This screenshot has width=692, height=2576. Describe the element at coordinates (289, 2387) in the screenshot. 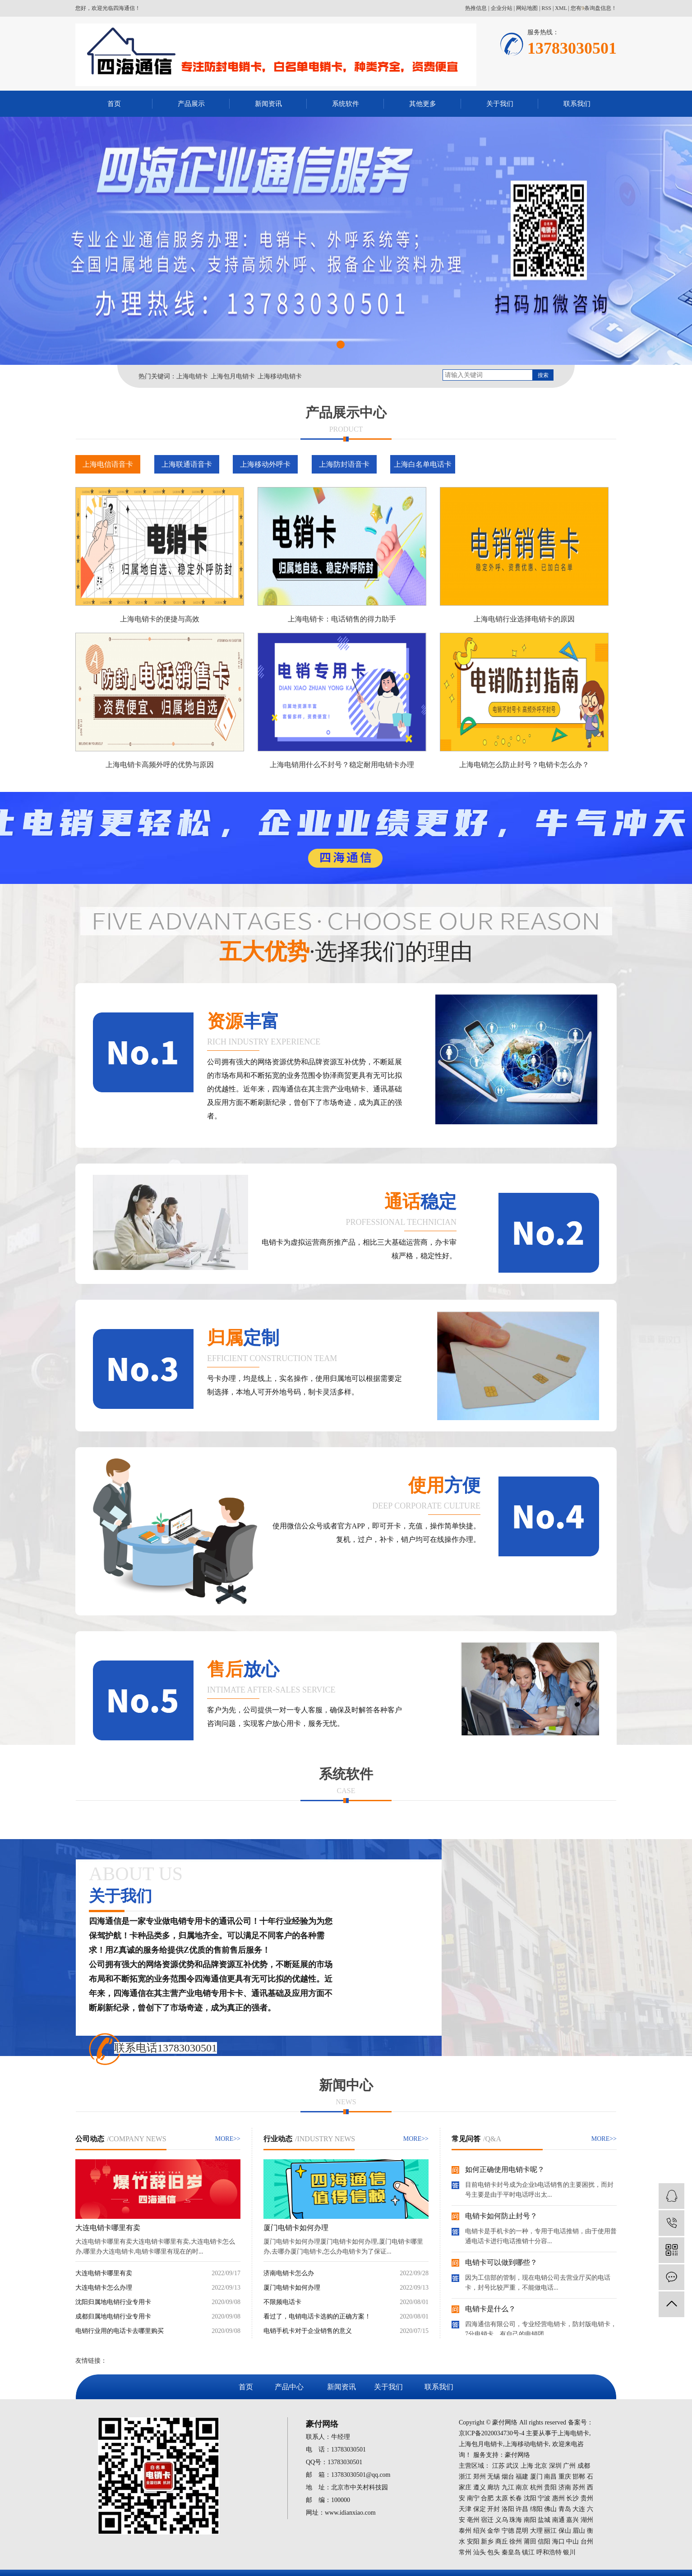

I see `产品中心` at that location.